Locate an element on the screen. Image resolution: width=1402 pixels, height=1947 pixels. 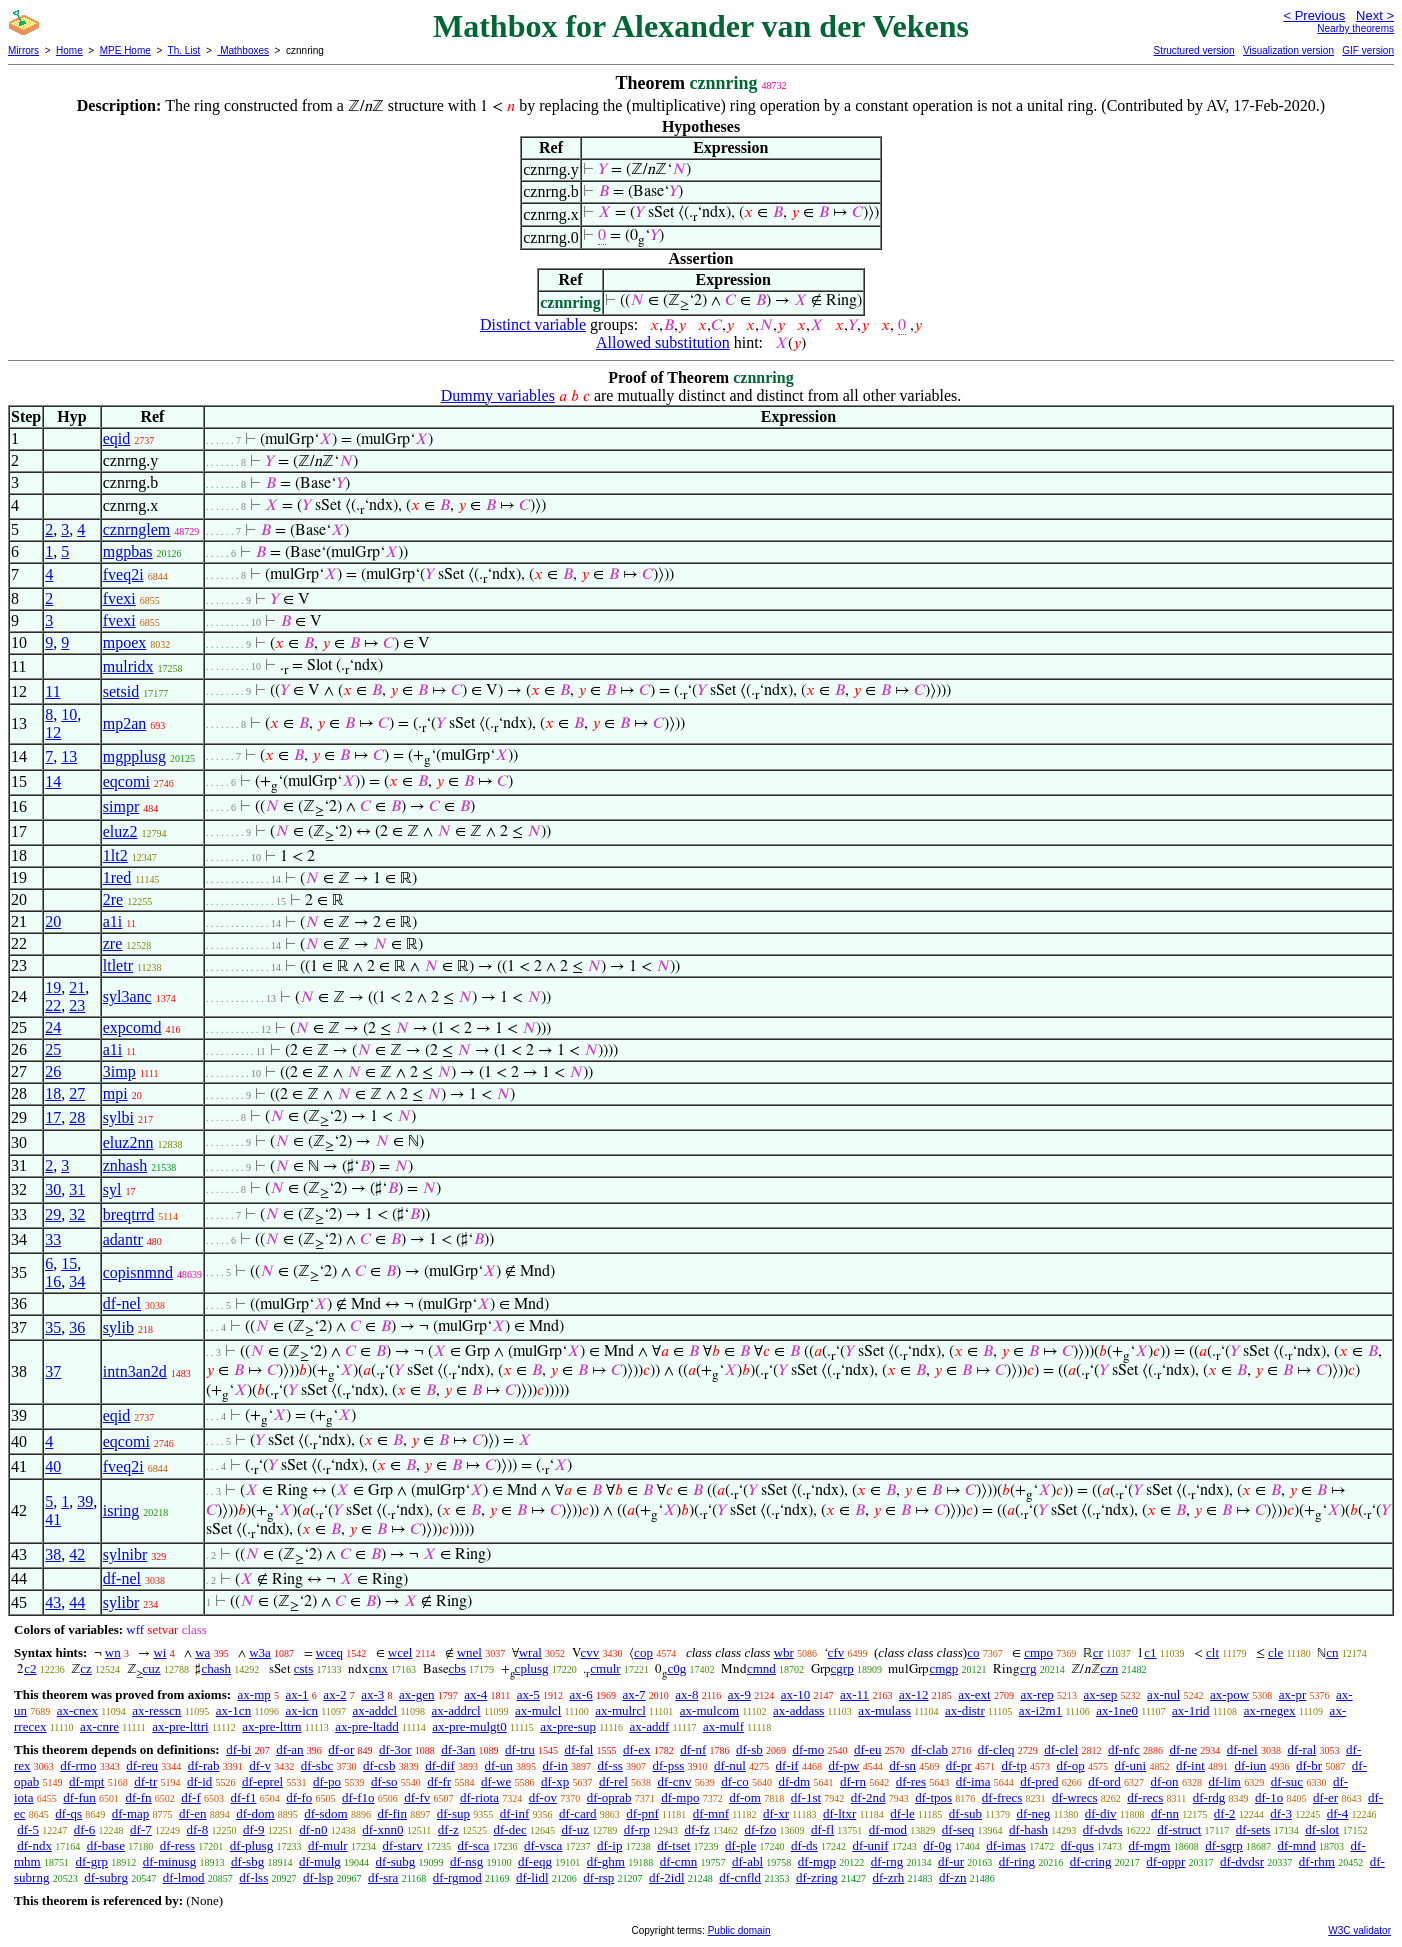
17 is located at coordinates (53, 1117).